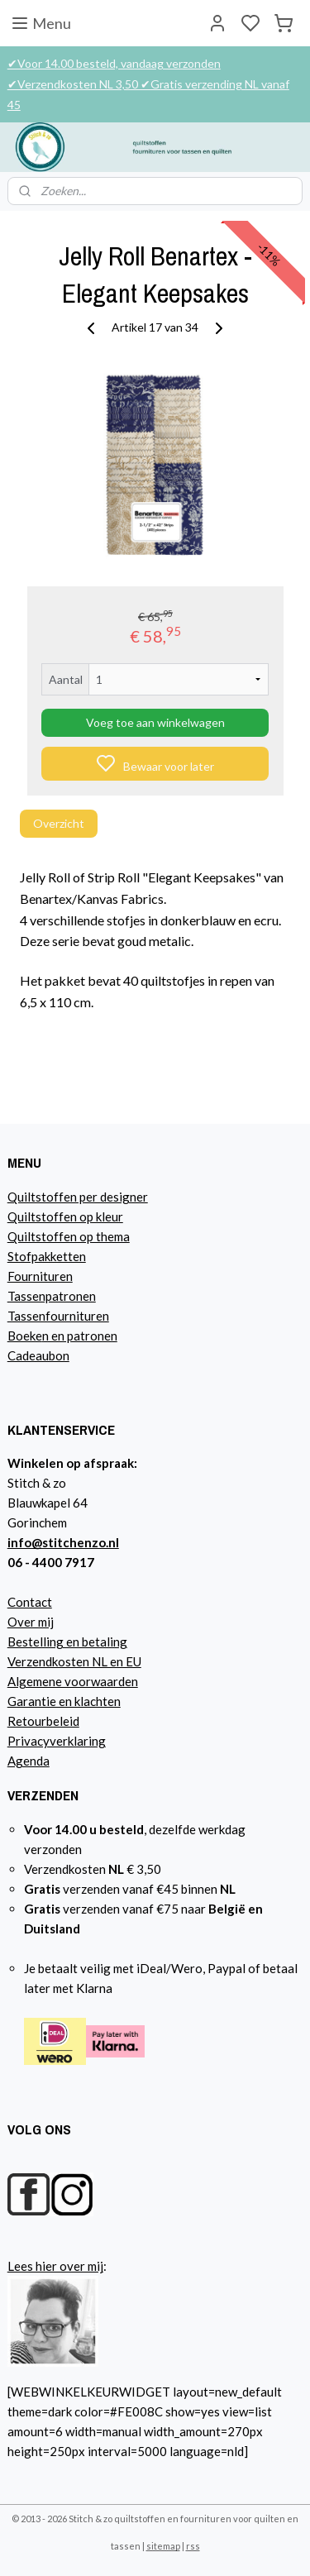 This screenshot has width=310, height=2576. Describe the element at coordinates (155, 723) in the screenshot. I see `Voeg toe aan winkelwagen` at that location.